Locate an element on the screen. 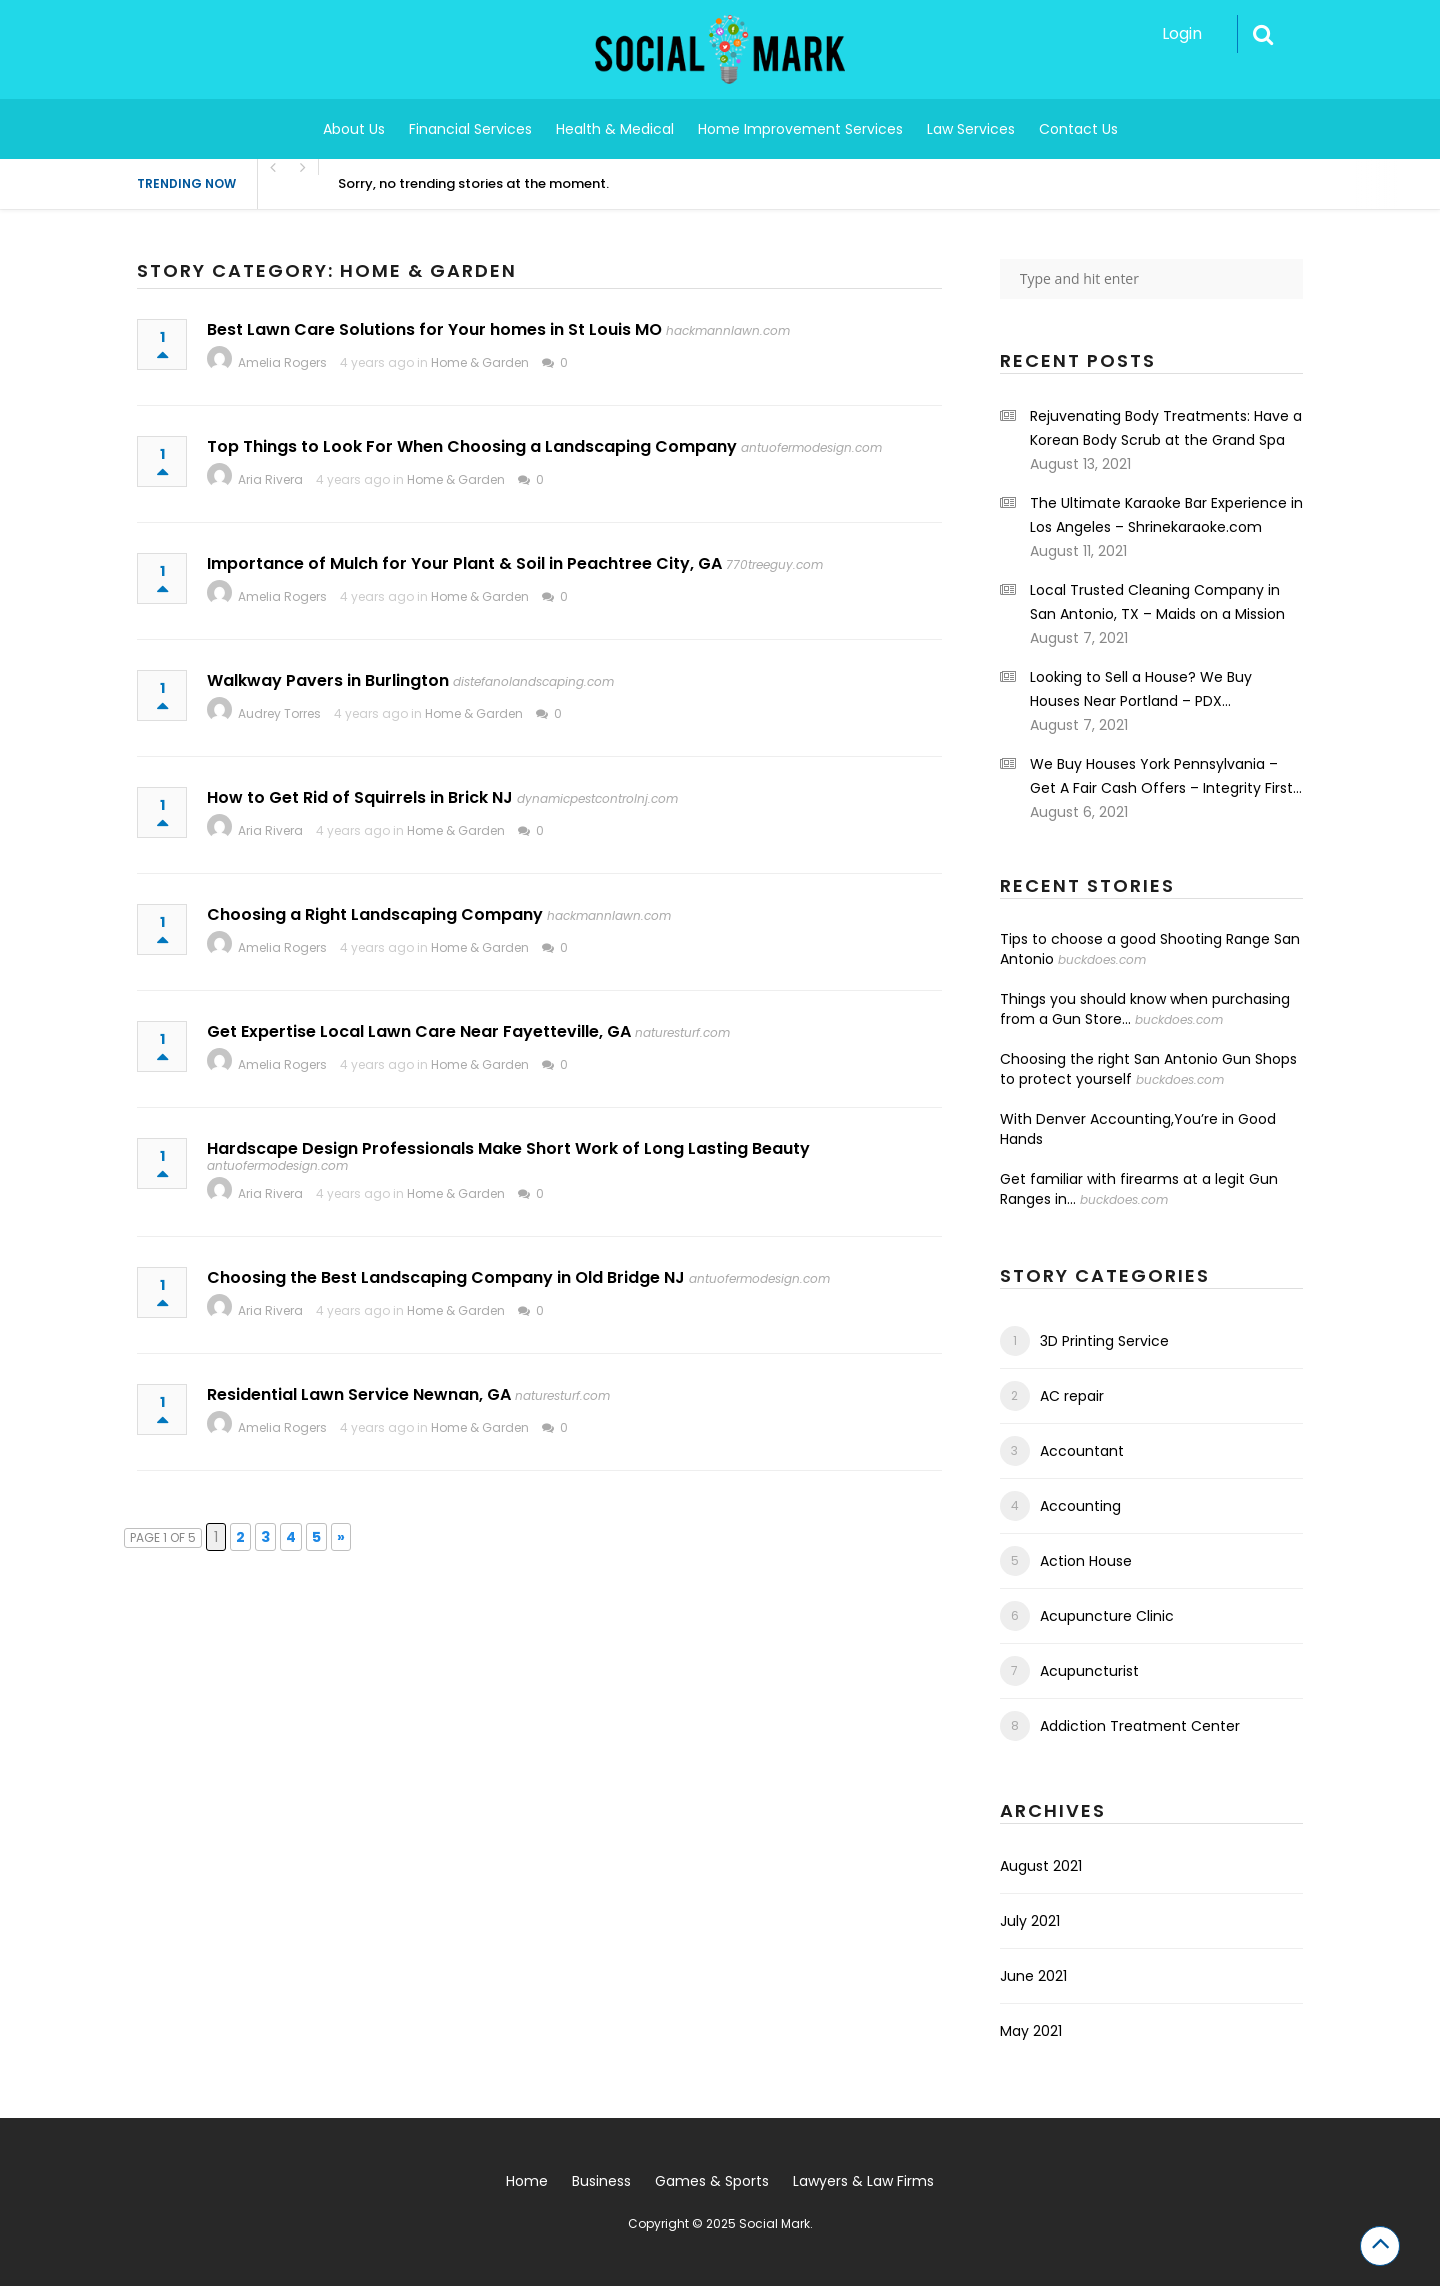  AC repair is located at coordinates (1072, 1396).